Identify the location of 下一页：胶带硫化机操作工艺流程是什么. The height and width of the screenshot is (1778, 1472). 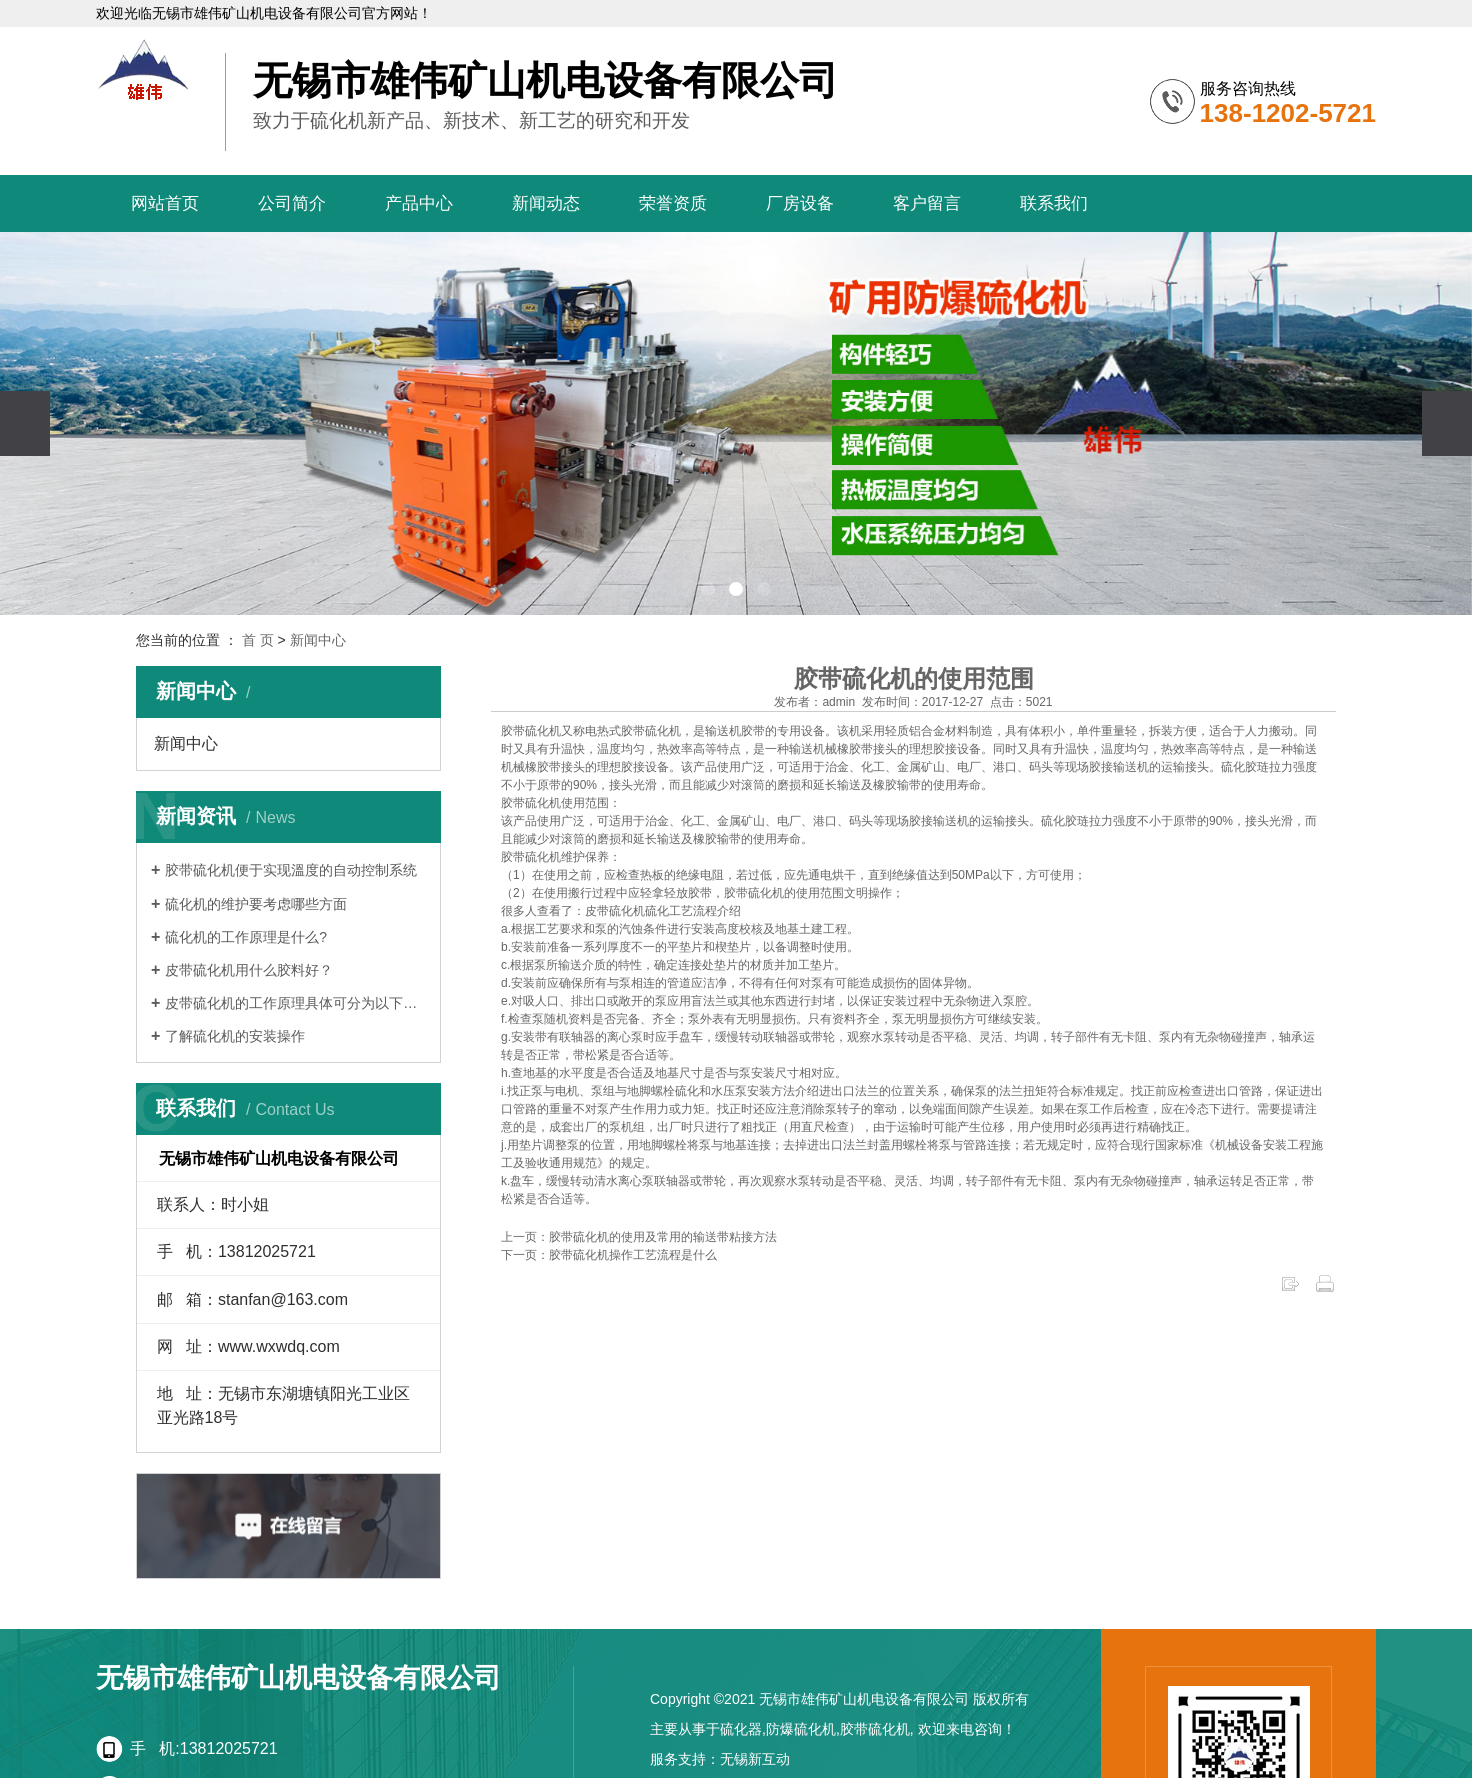
(609, 1255).